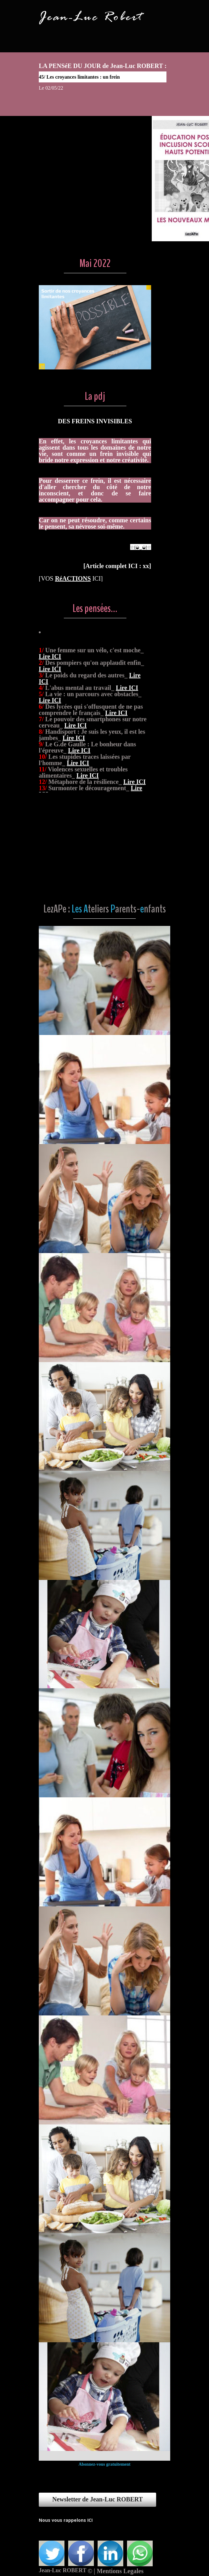  Describe the element at coordinates (71, 578) in the screenshot. I see `[VOS ICI]` at that location.